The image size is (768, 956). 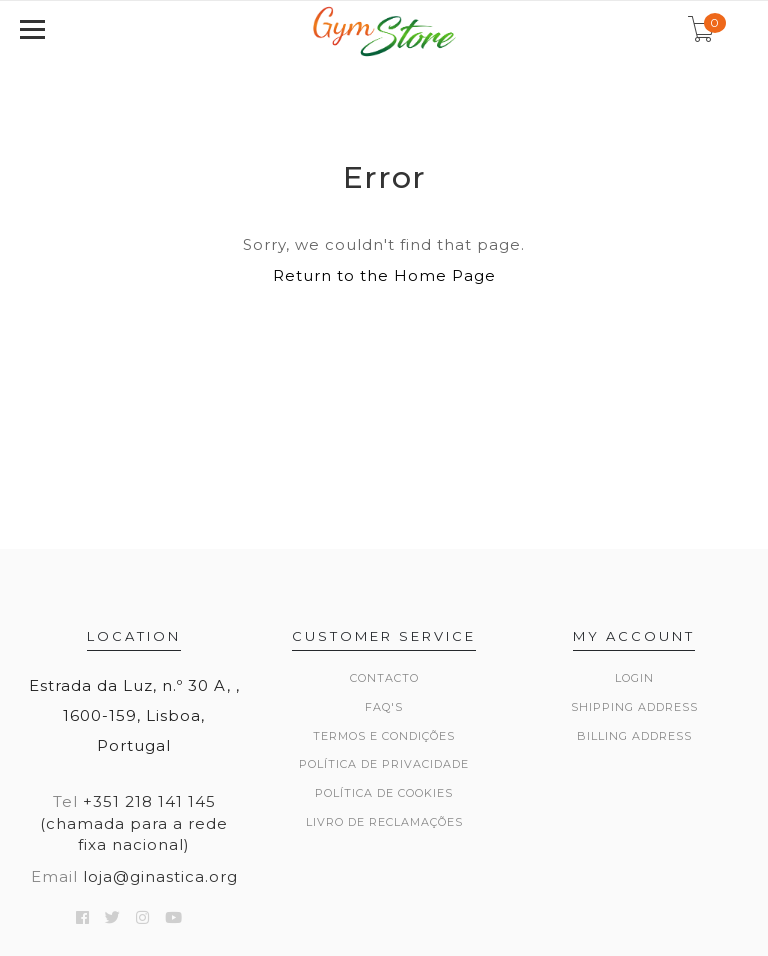 What do you see at coordinates (384, 275) in the screenshot?
I see `Return to the Home Page` at bounding box center [384, 275].